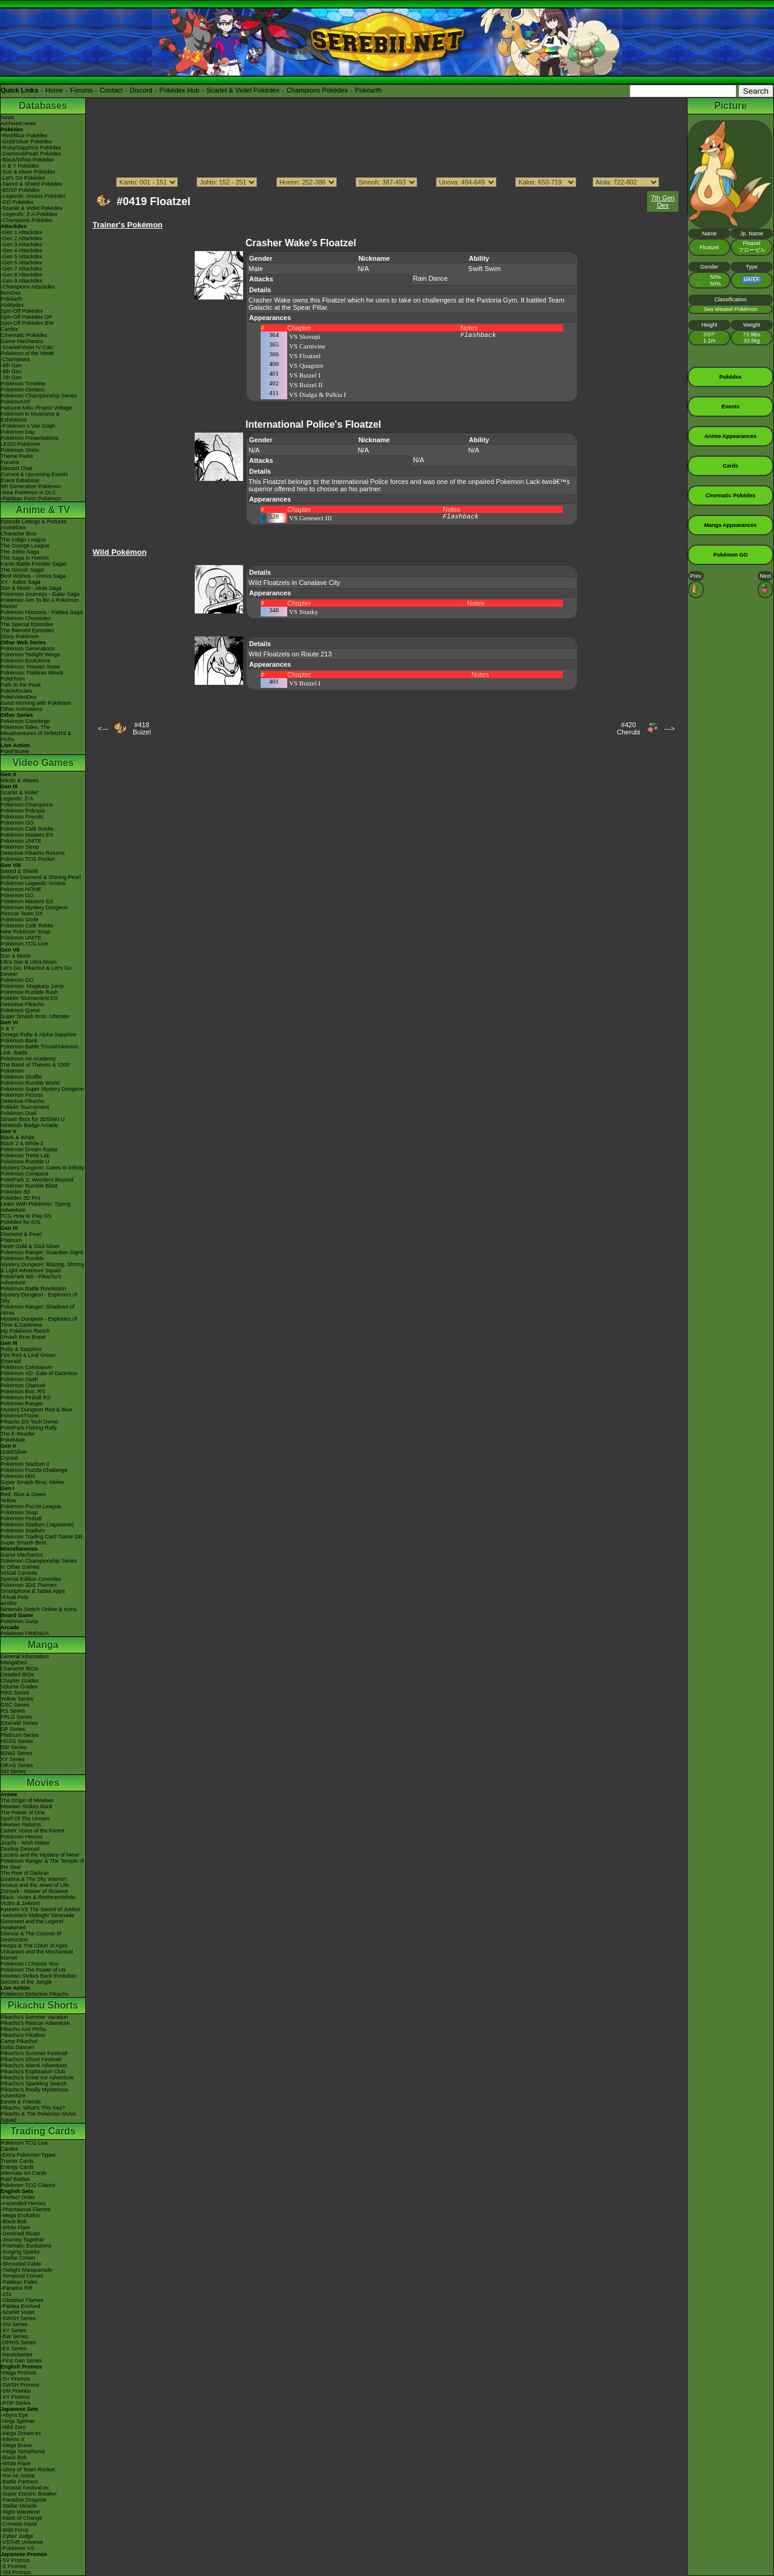 This screenshot has height=2576, width=774. What do you see at coordinates (27, 2469) in the screenshot?
I see `-Glory of Team Rocket` at bounding box center [27, 2469].